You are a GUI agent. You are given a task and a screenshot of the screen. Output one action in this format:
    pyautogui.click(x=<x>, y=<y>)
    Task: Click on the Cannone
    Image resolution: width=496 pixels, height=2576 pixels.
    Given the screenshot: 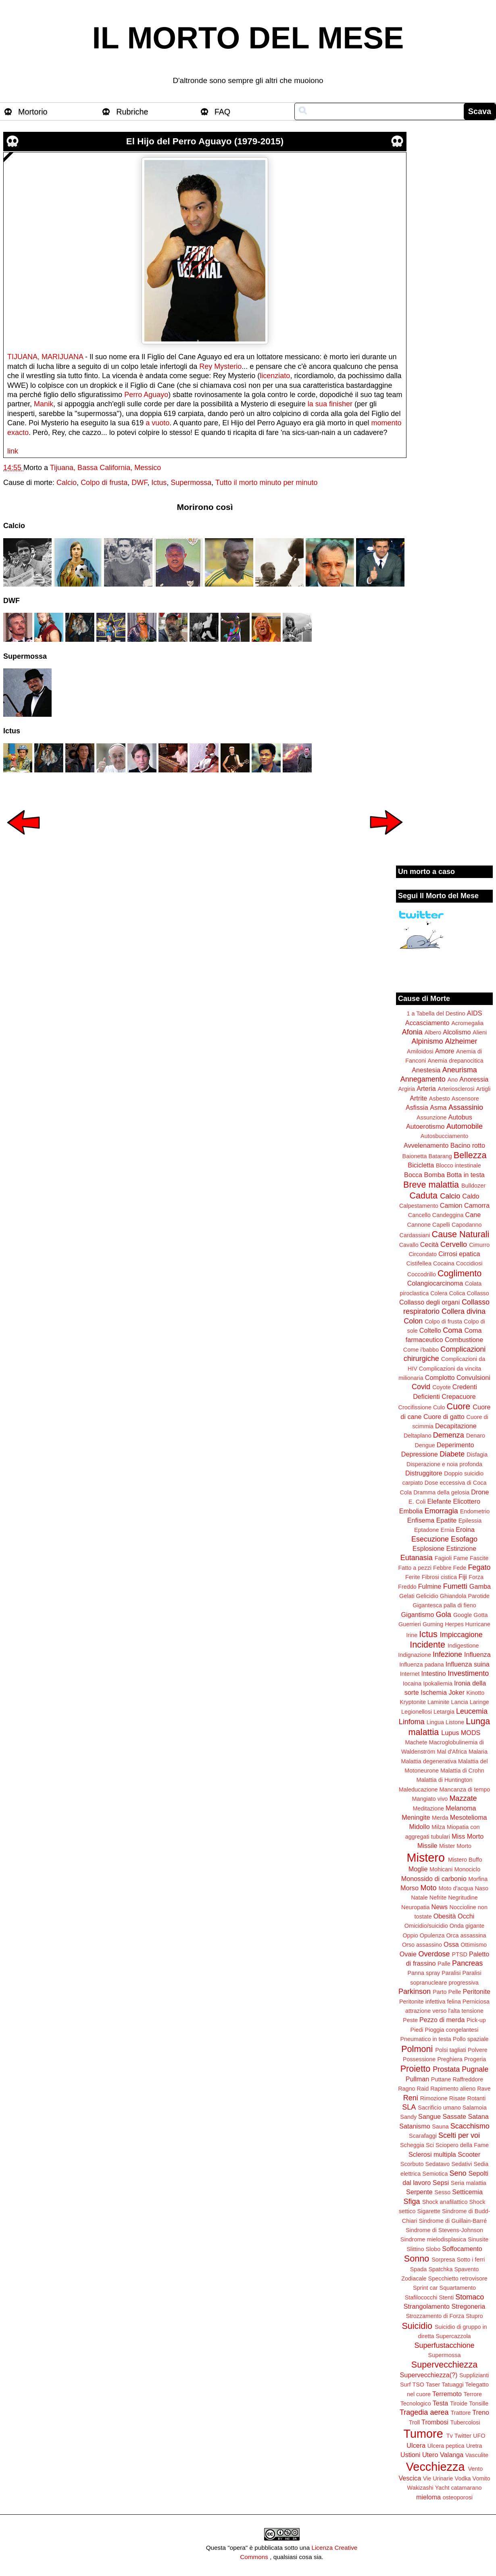 What is the action you would take?
    pyautogui.click(x=419, y=1224)
    